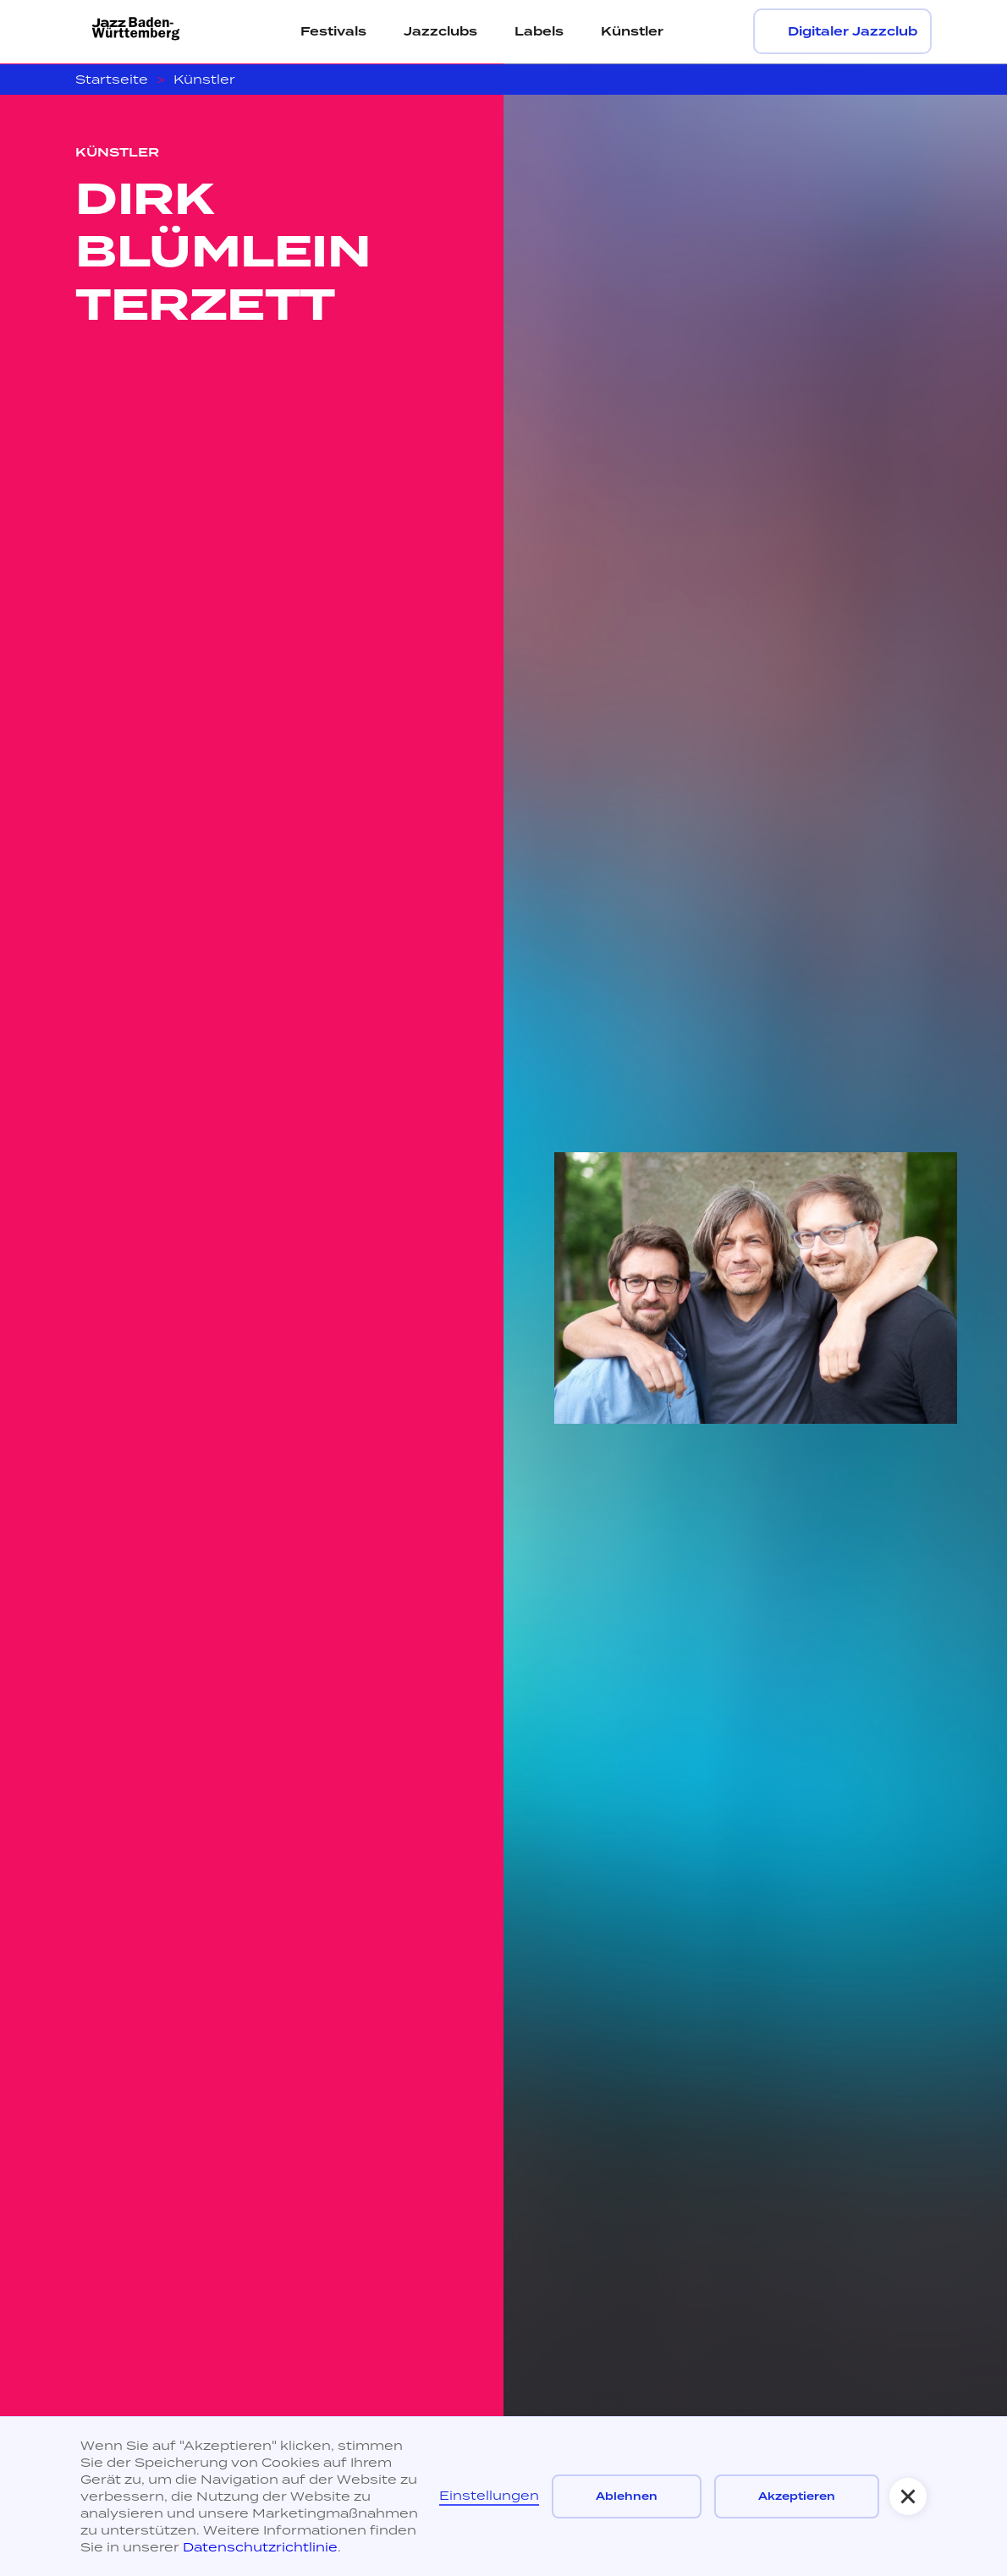  Describe the element at coordinates (908, 2496) in the screenshot. I see `[button]` at that location.